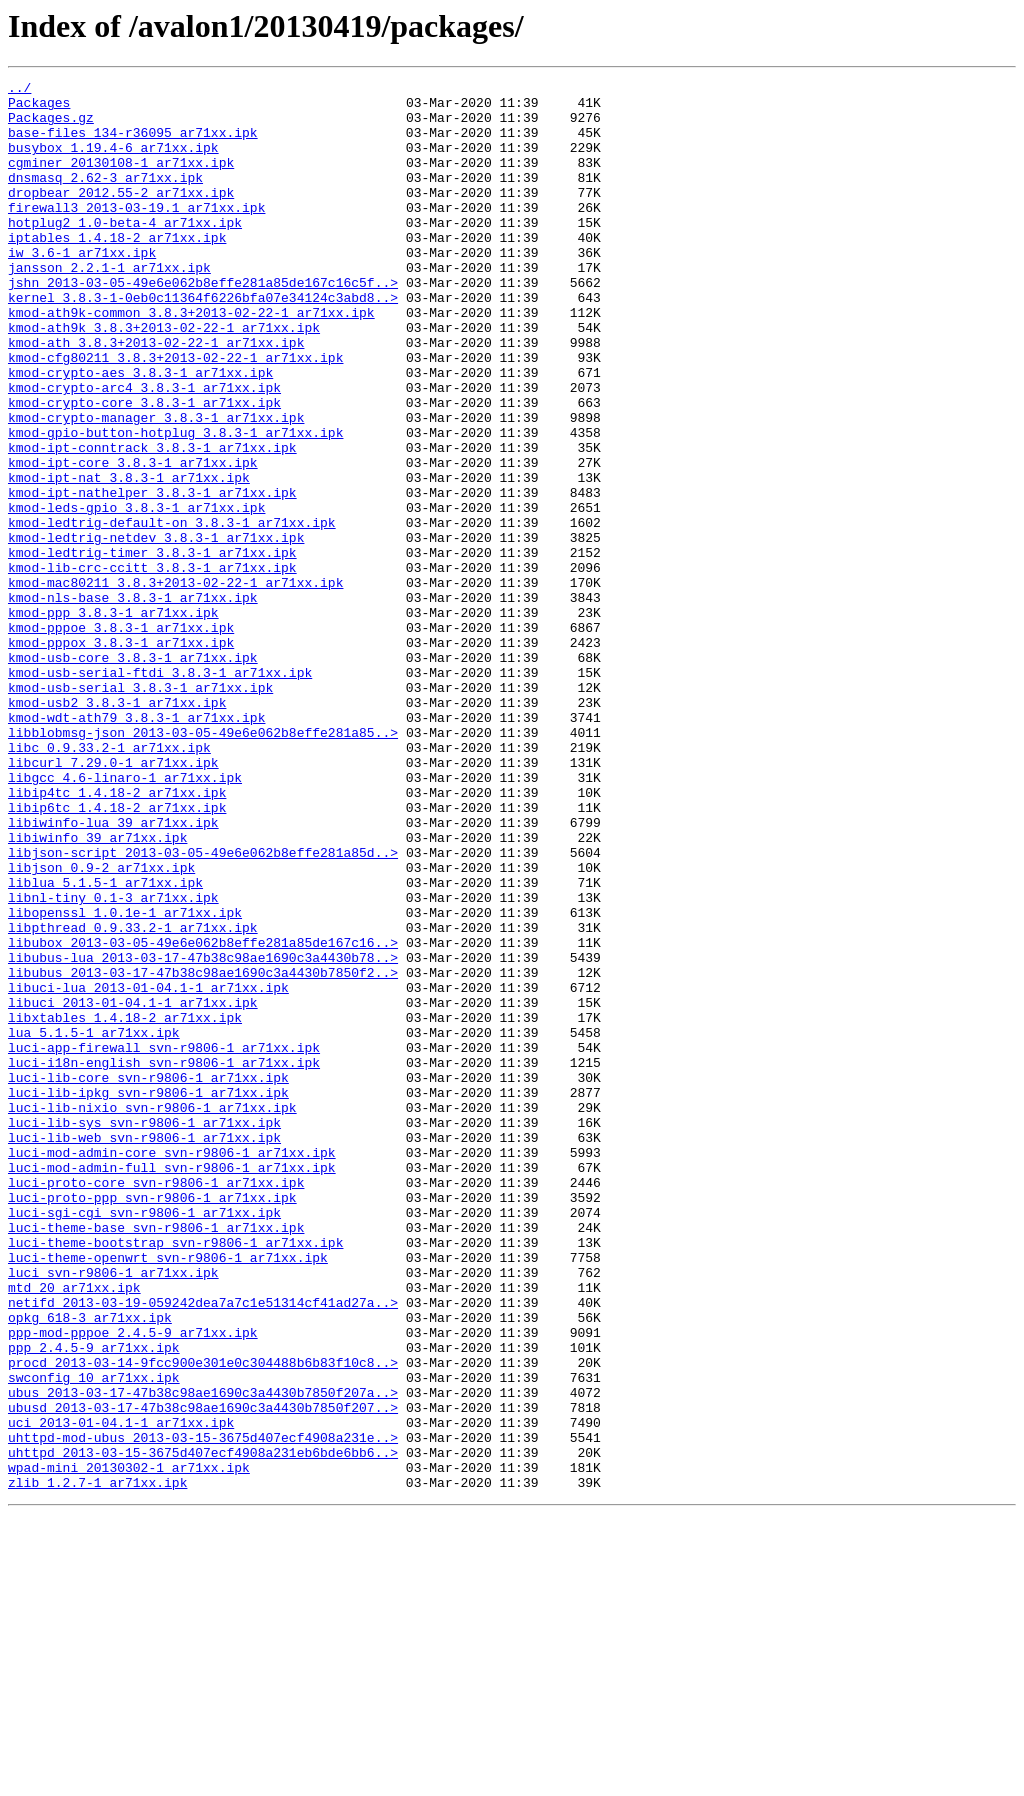 Image resolution: width=1024 pixels, height=1796 pixels. I want to click on kmod-ath9k_3.8.3+2013-02-22-1_ar71xx.ipk, so click(164, 378).